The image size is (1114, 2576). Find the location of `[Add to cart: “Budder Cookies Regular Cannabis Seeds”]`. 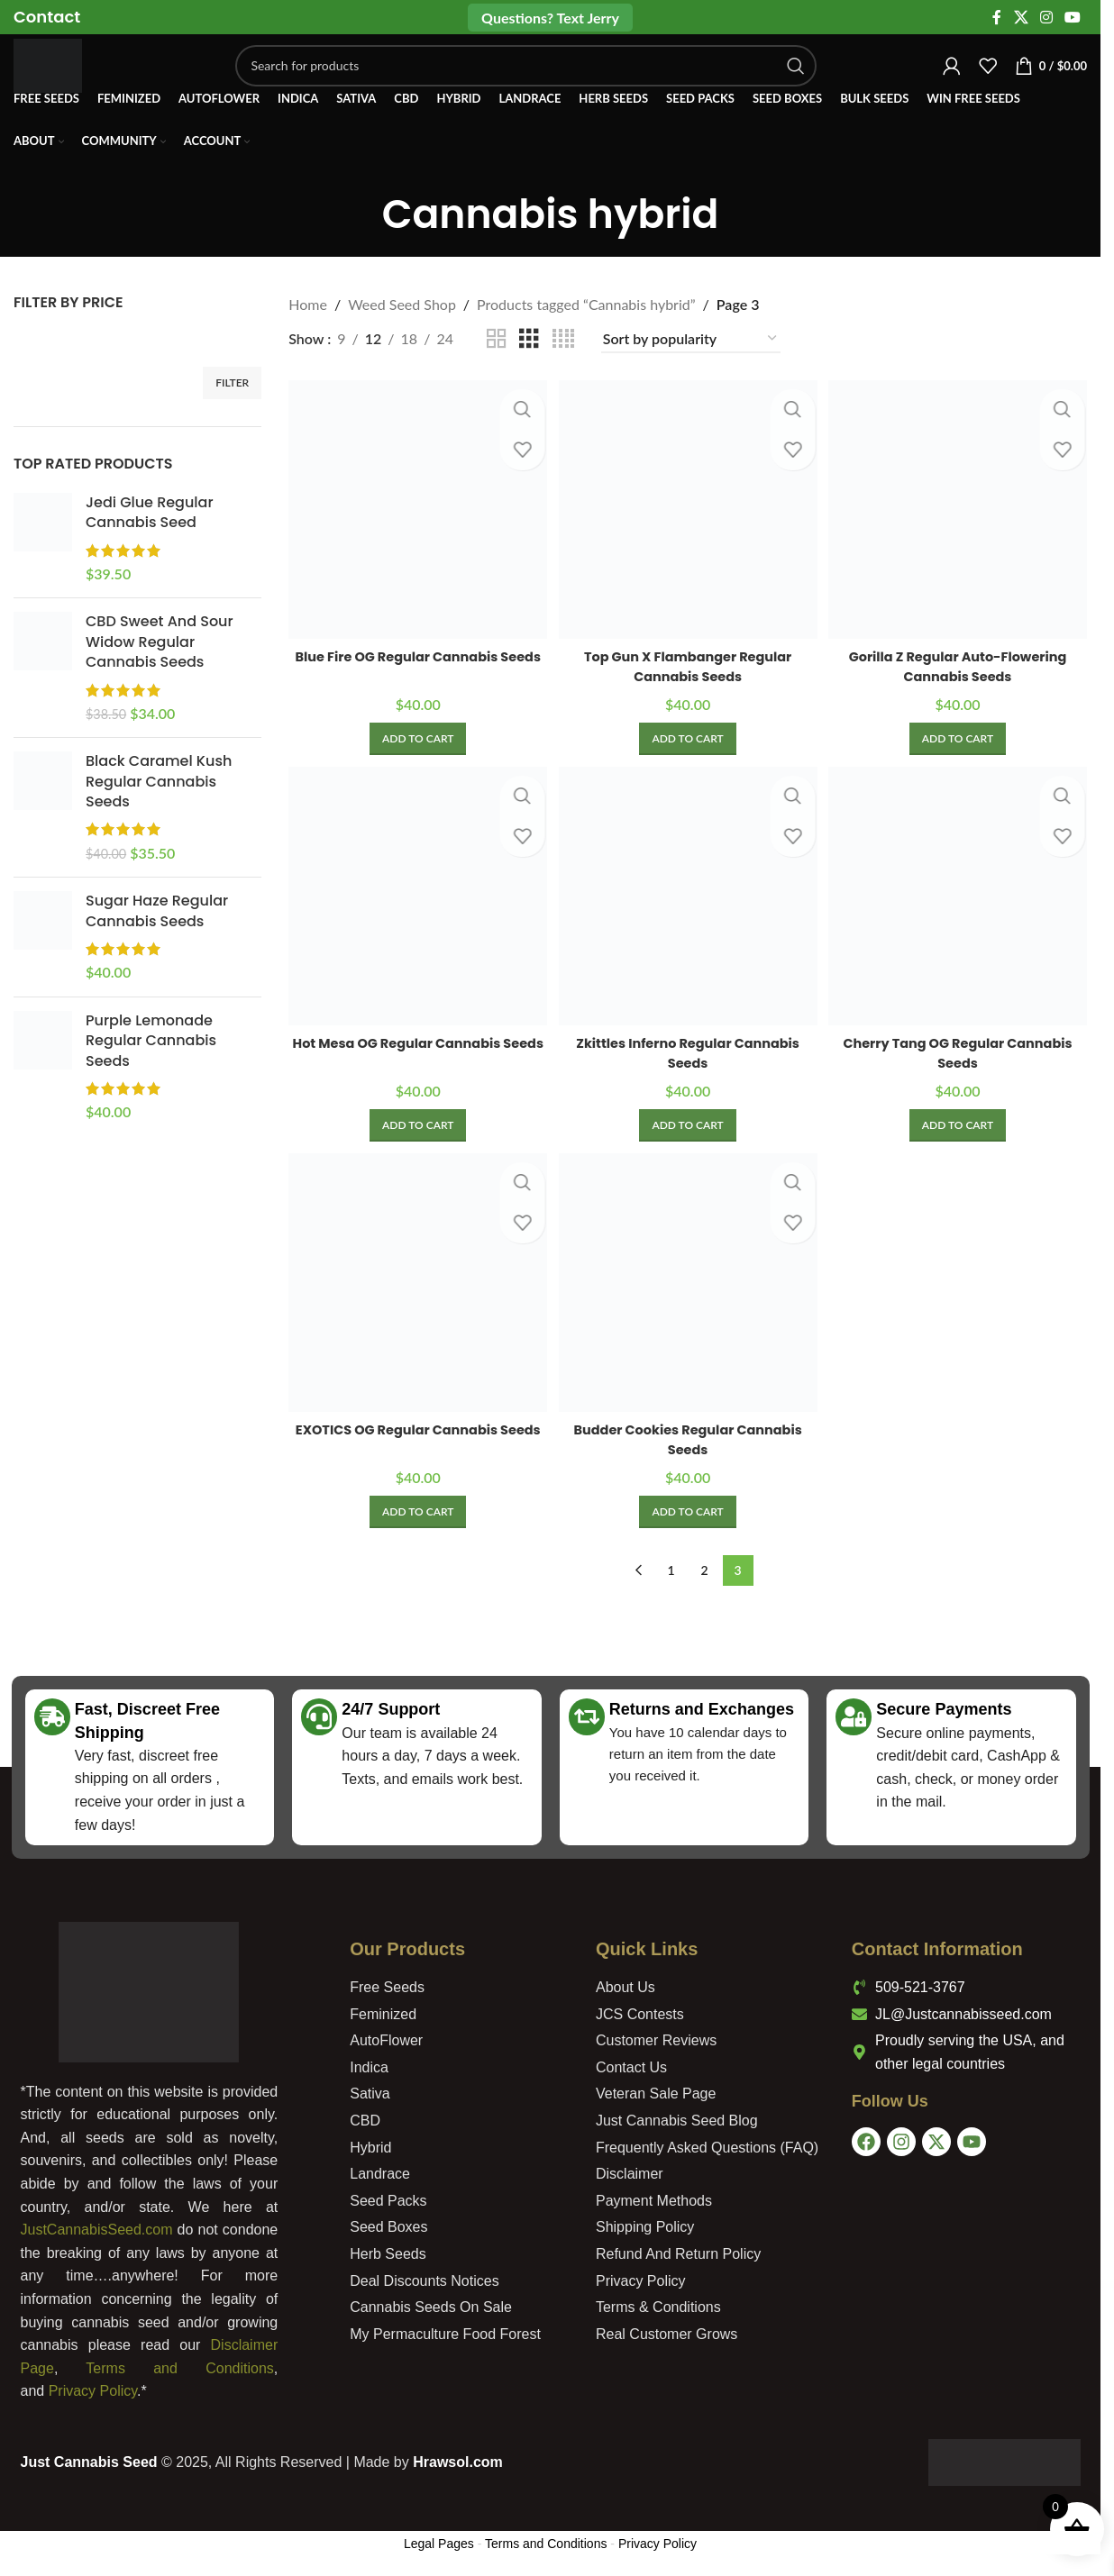

[Add to cart: “Budder Cookies Regular Cannabis Seeds”] is located at coordinates (687, 1512).